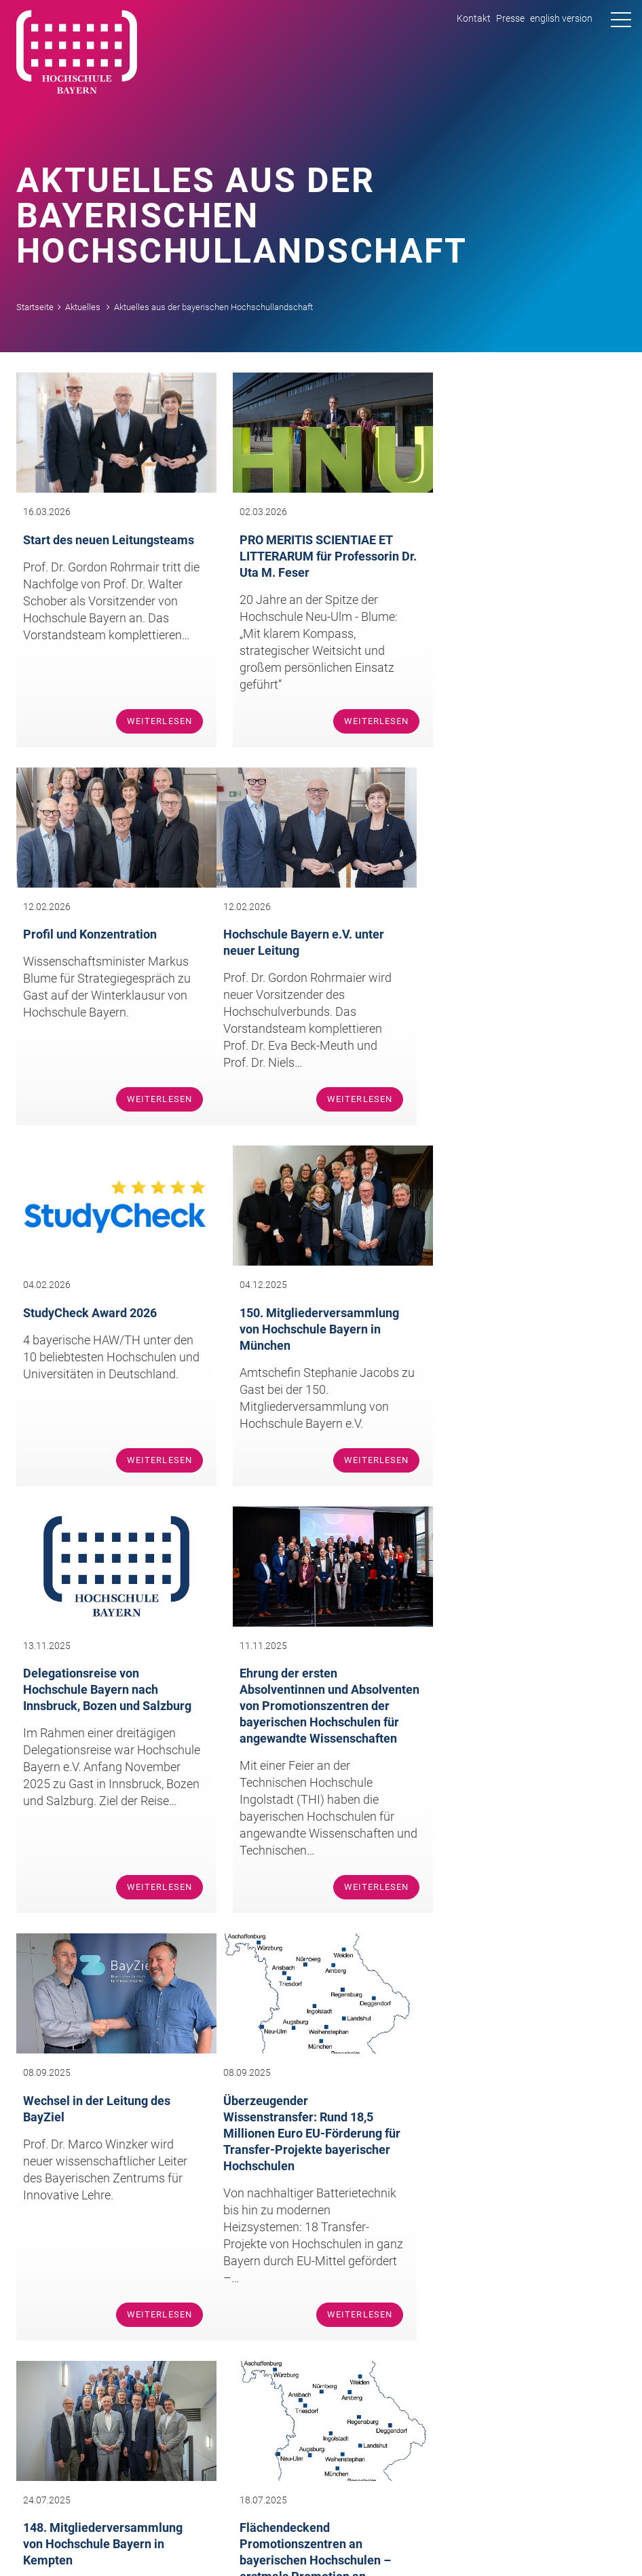  What do you see at coordinates (73, 2365) in the screenshot?
I see `Team` at bounding box center [73, 2365].